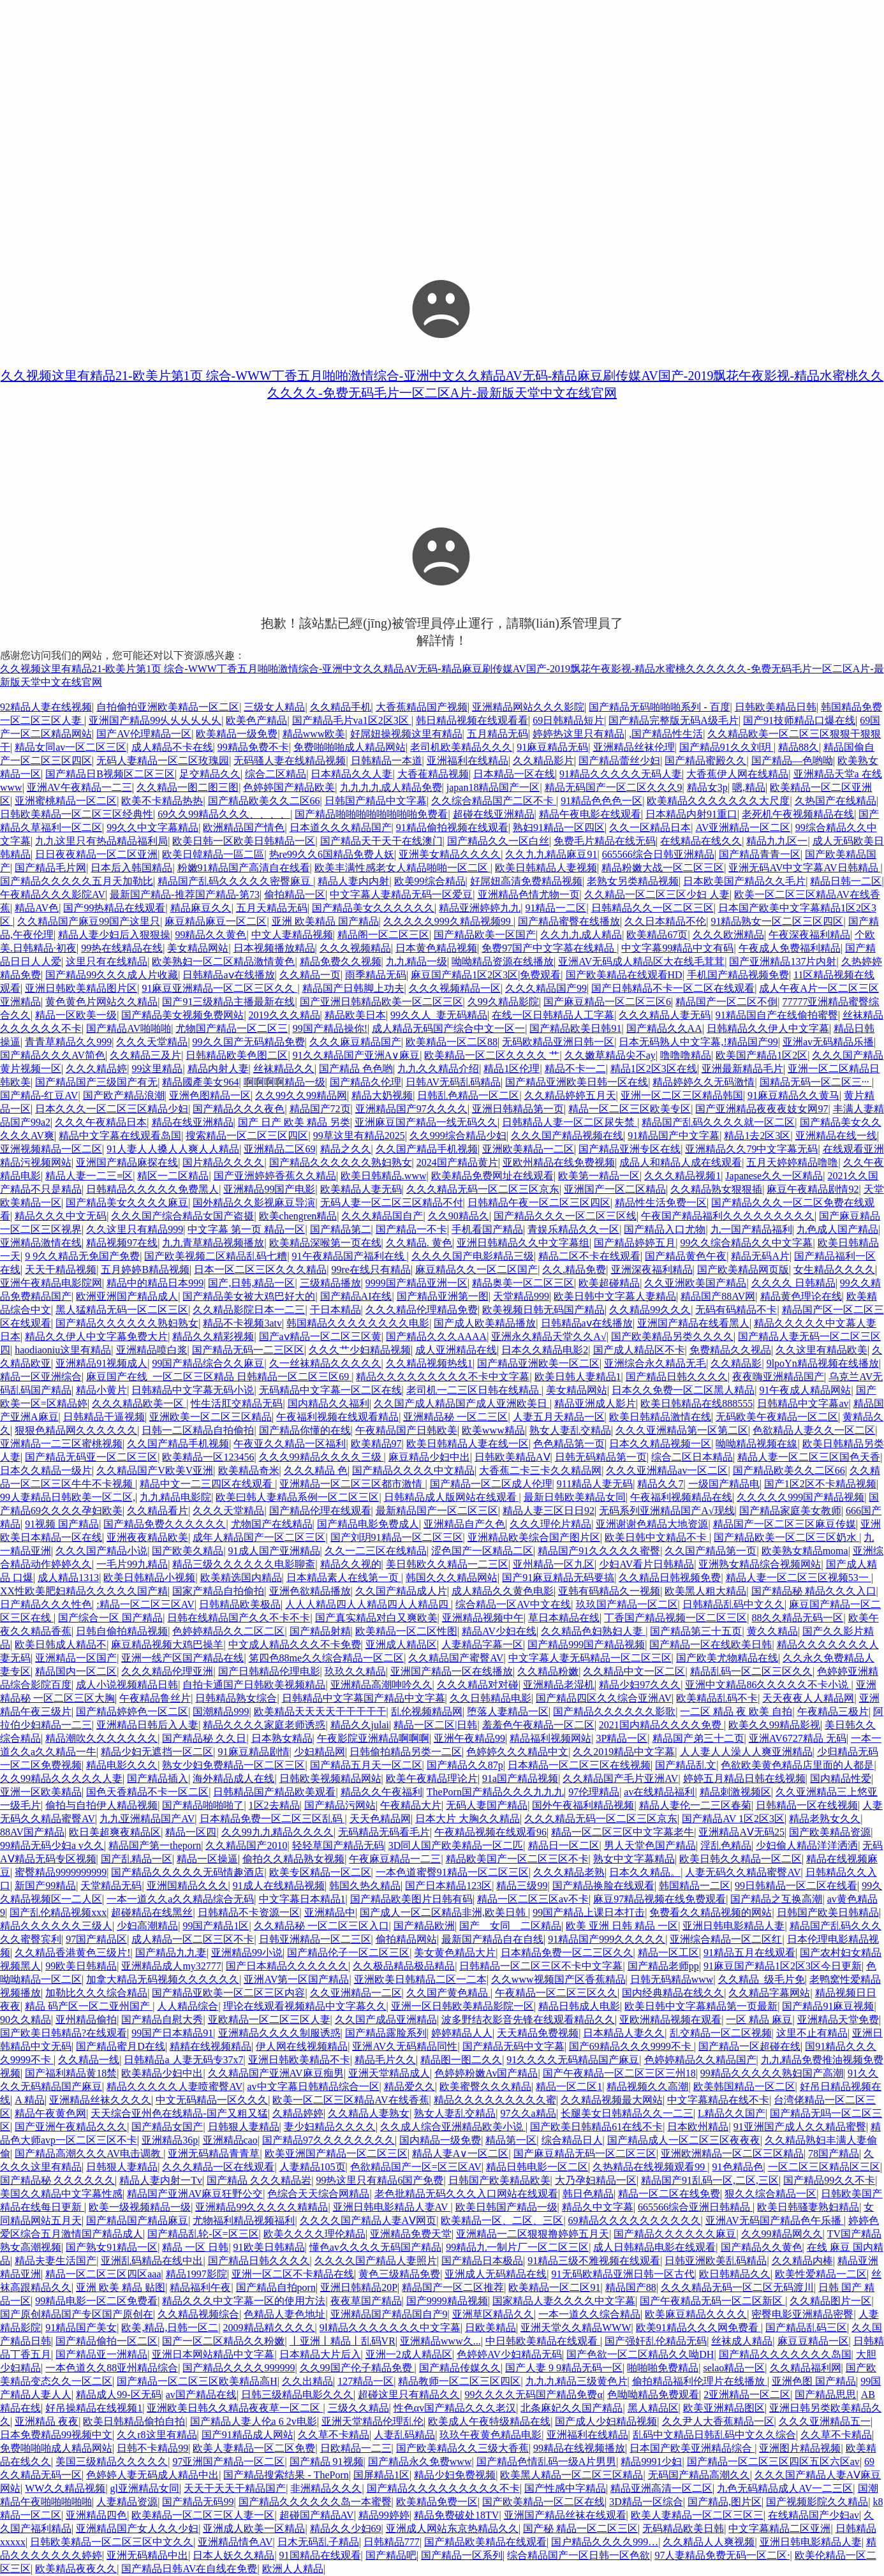 This screenshot has height=2576, width=884. I want to click on 精品一区四, so click(190, 1832).